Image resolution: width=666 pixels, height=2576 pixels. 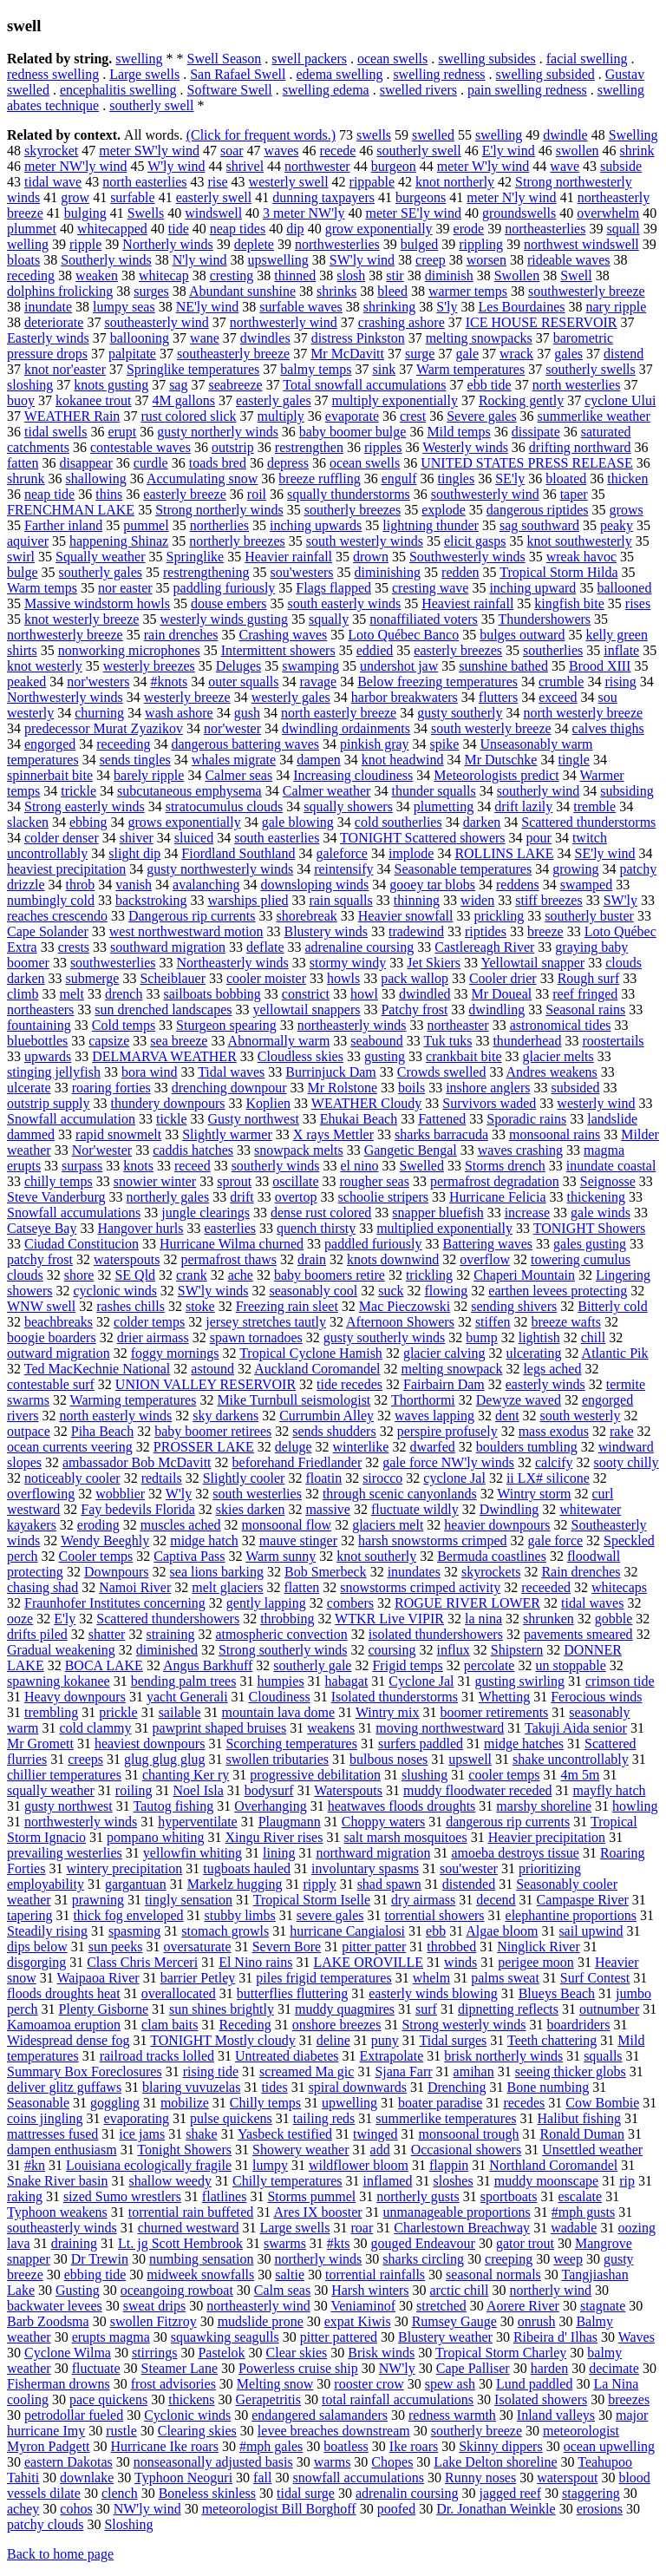 I want to click on drench, so click(x=124, y=993).